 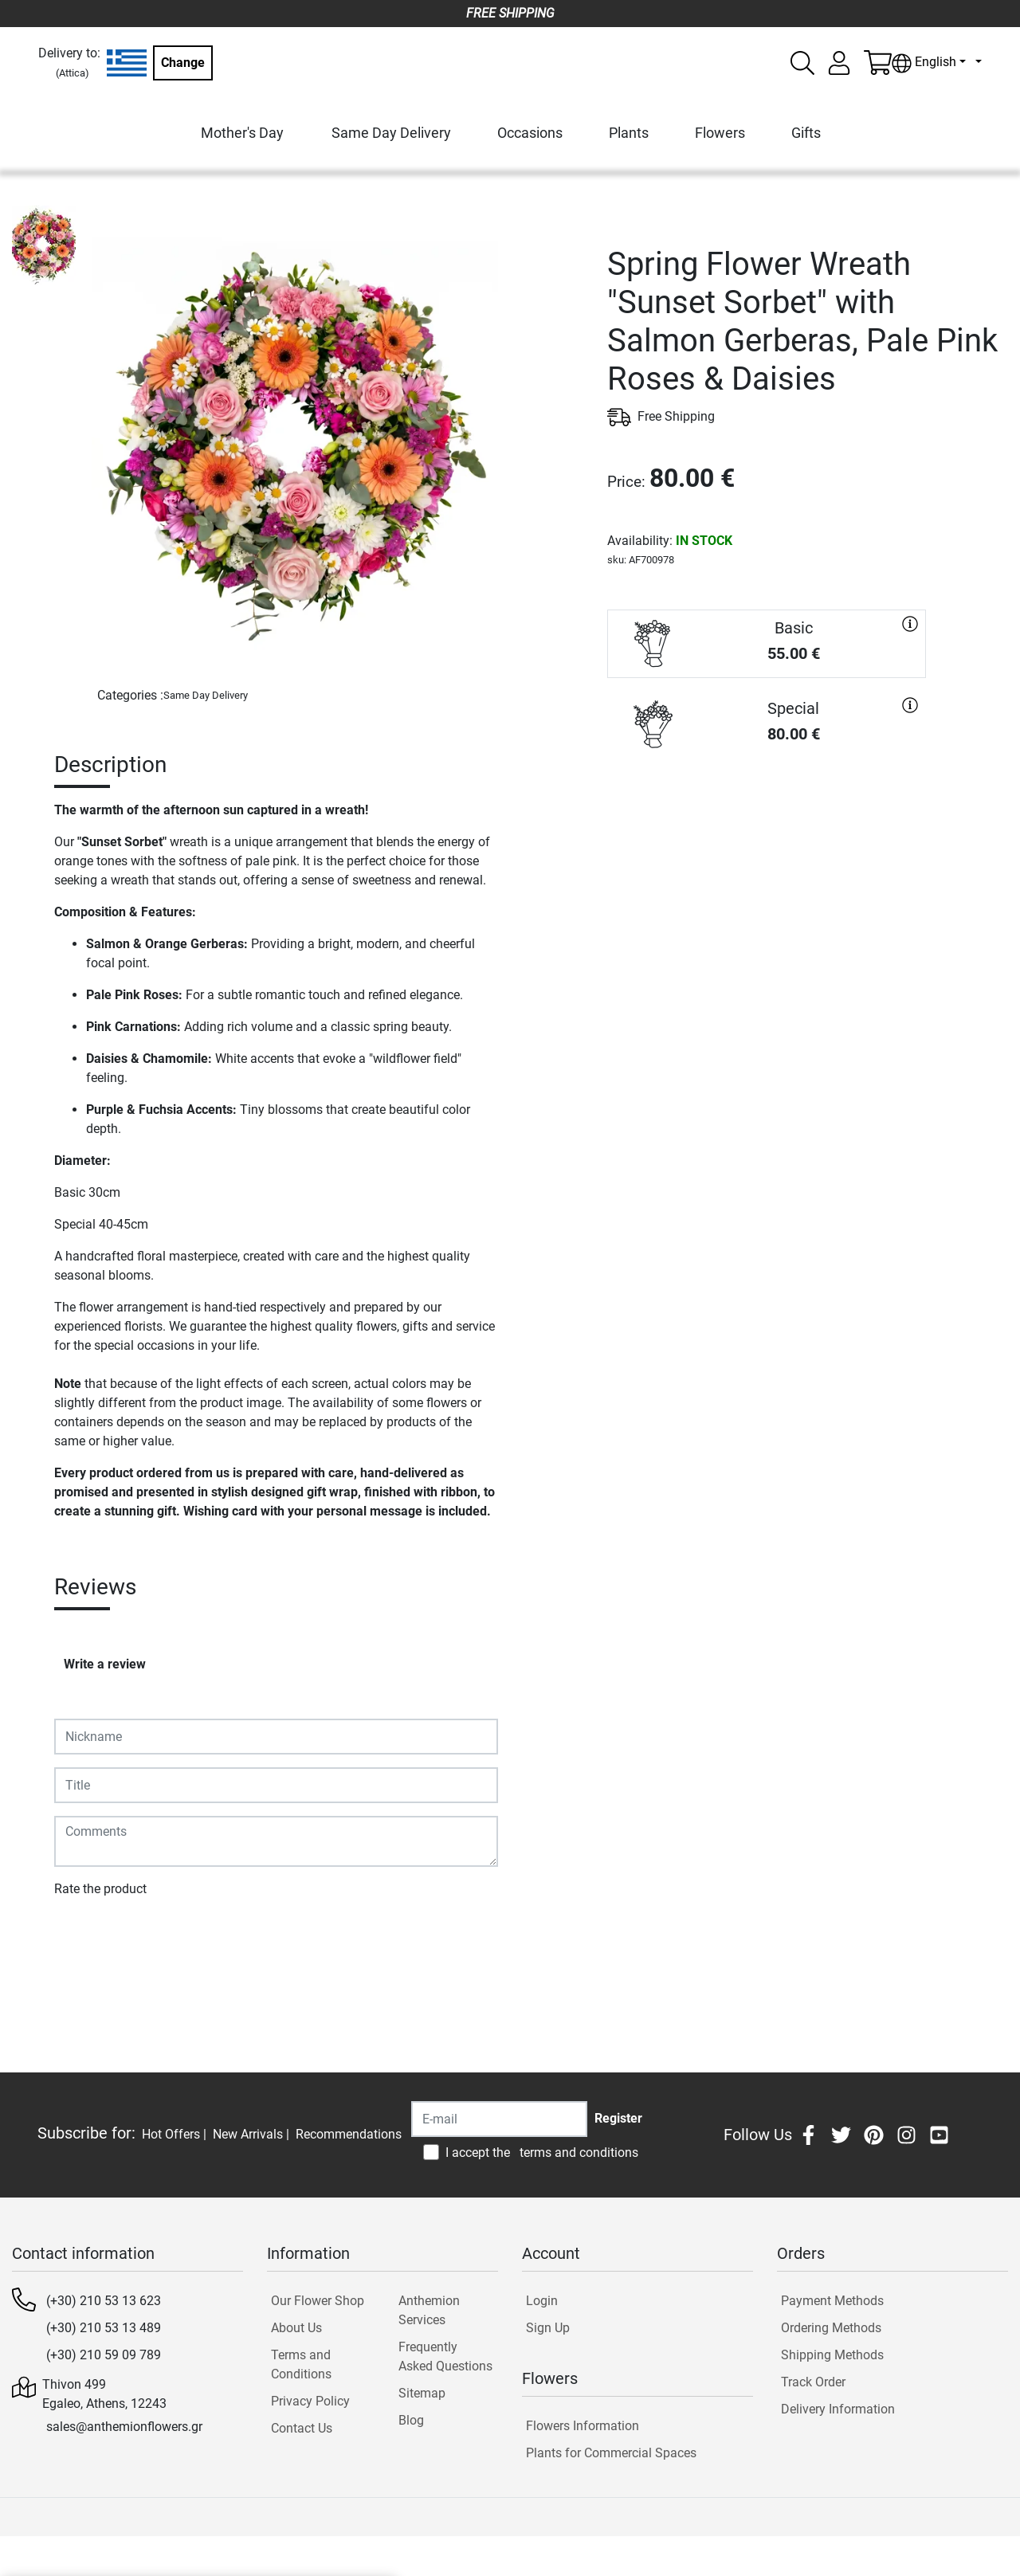 I want to click on PURCHASE, so click(x=766, y=814).